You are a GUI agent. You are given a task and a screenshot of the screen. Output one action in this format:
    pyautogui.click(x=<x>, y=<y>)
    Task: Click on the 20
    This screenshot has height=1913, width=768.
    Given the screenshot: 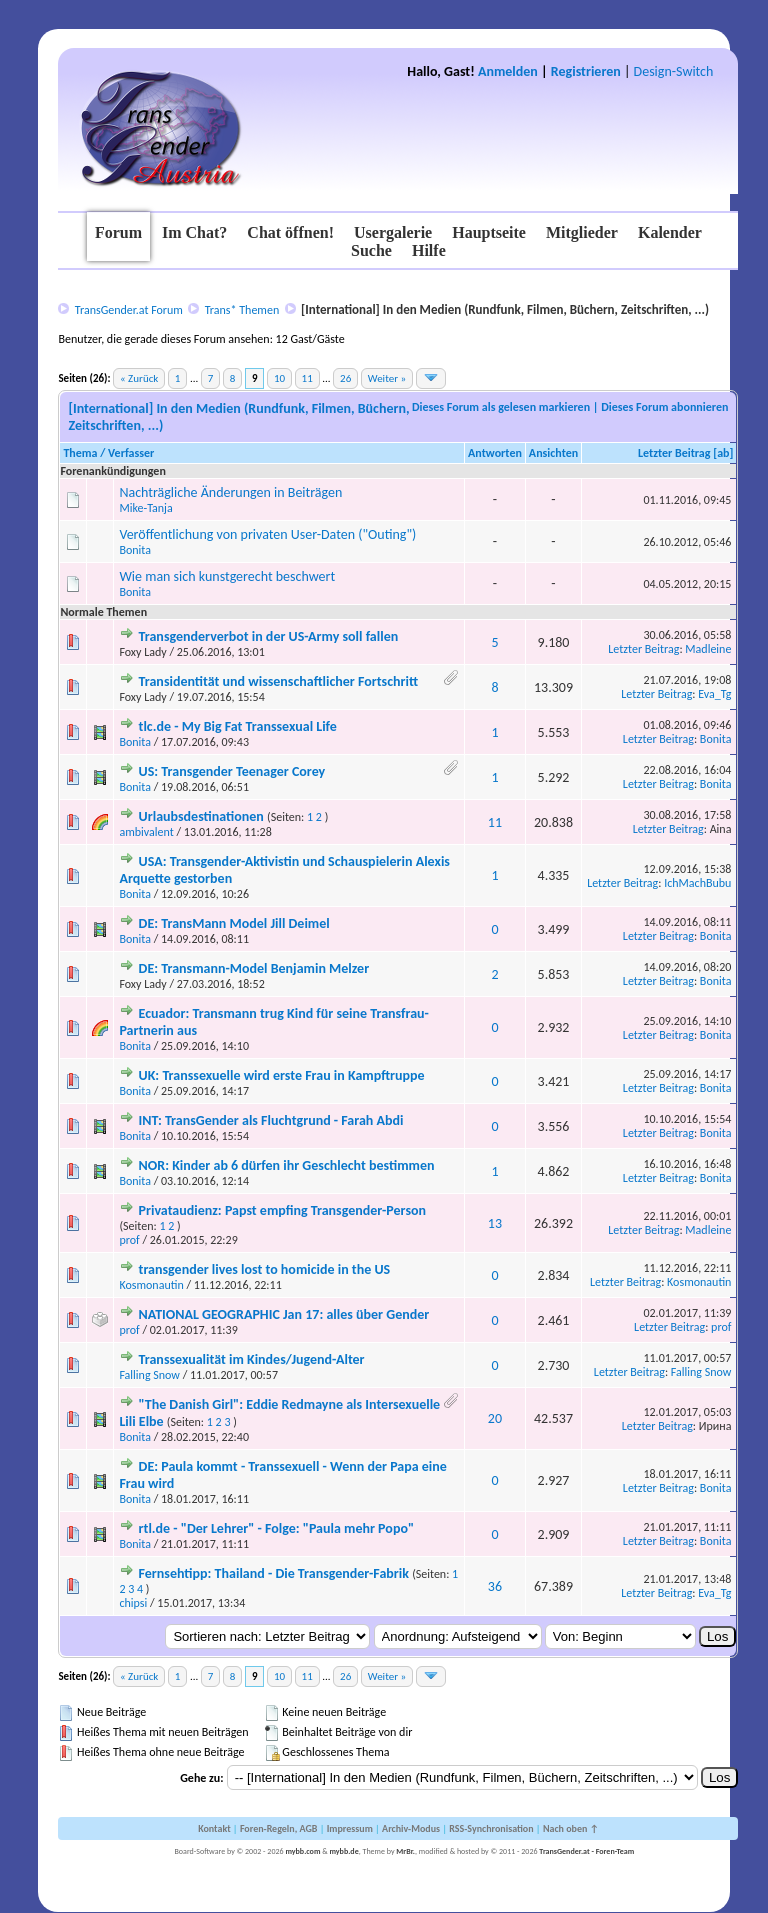 What is the action you would take?
    pyautogui.click(x=495, y=1418)
    